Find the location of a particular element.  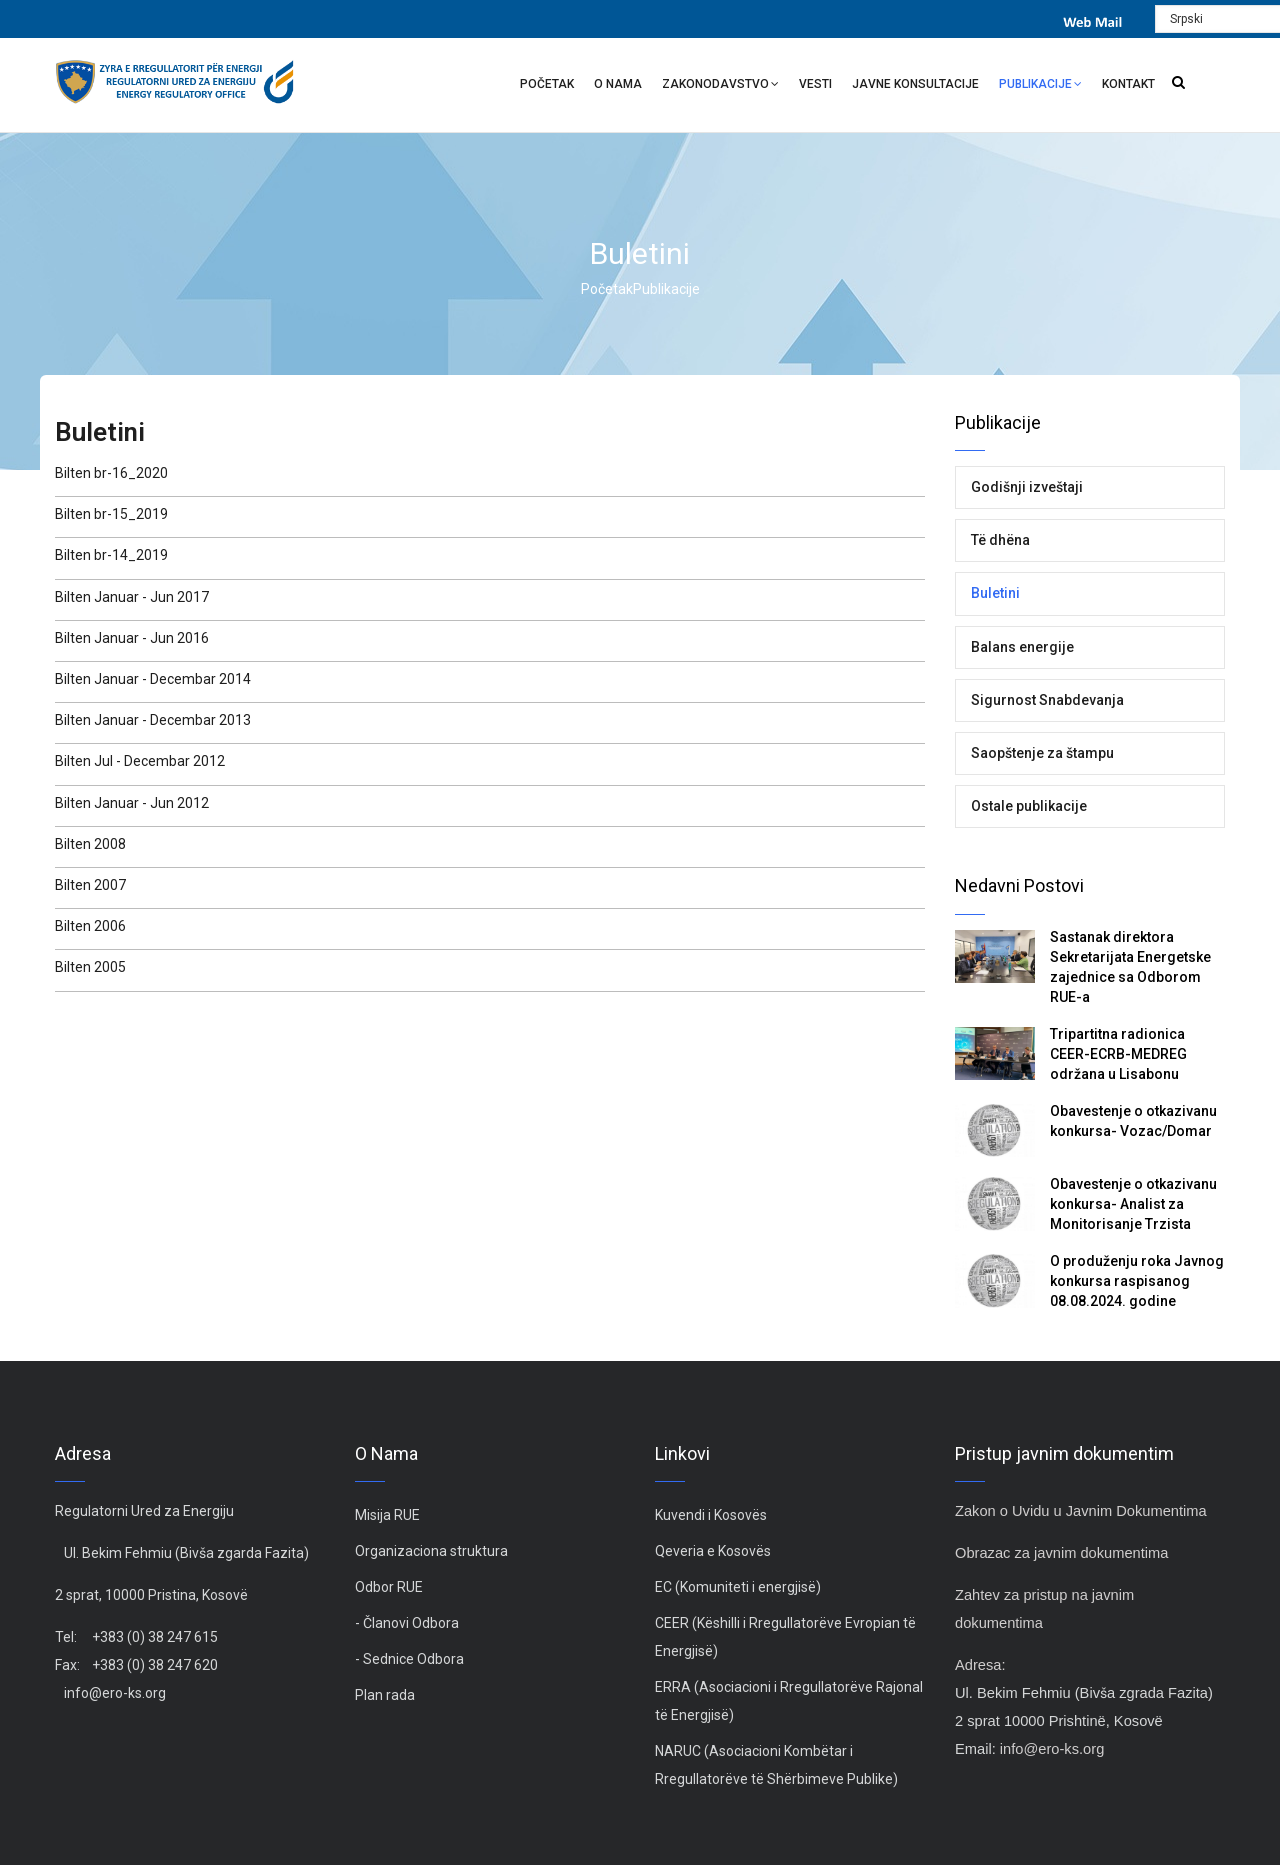

Kontakt is located at coordinates (1128, 84).